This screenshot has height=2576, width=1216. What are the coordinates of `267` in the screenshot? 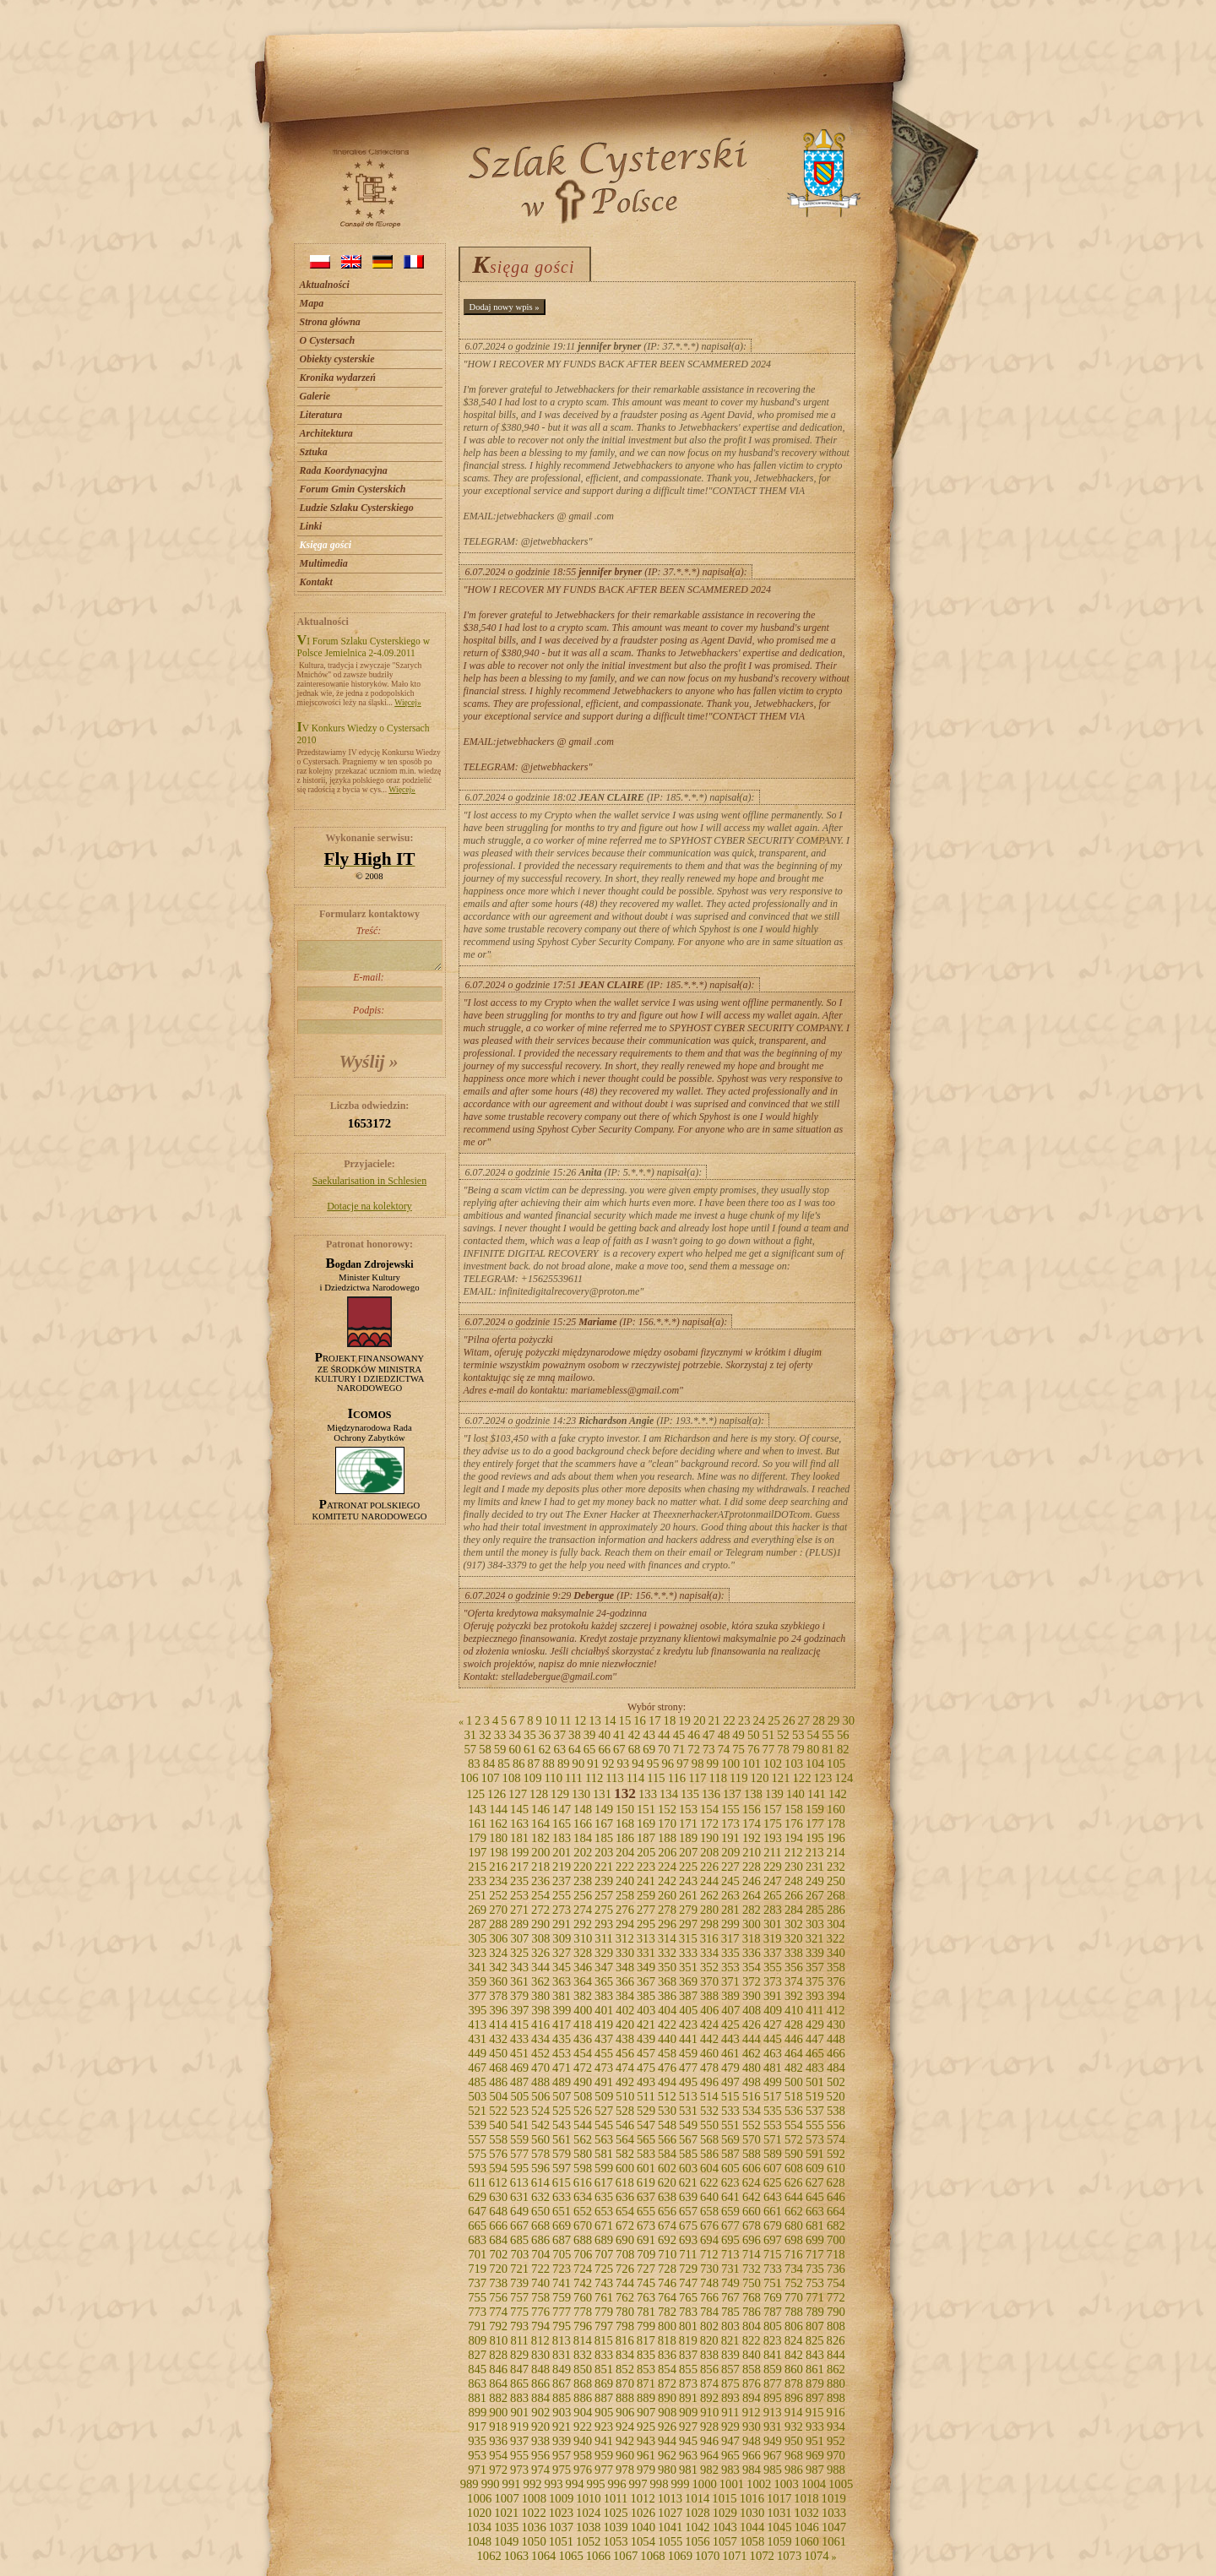 It's located at (815, 1895).